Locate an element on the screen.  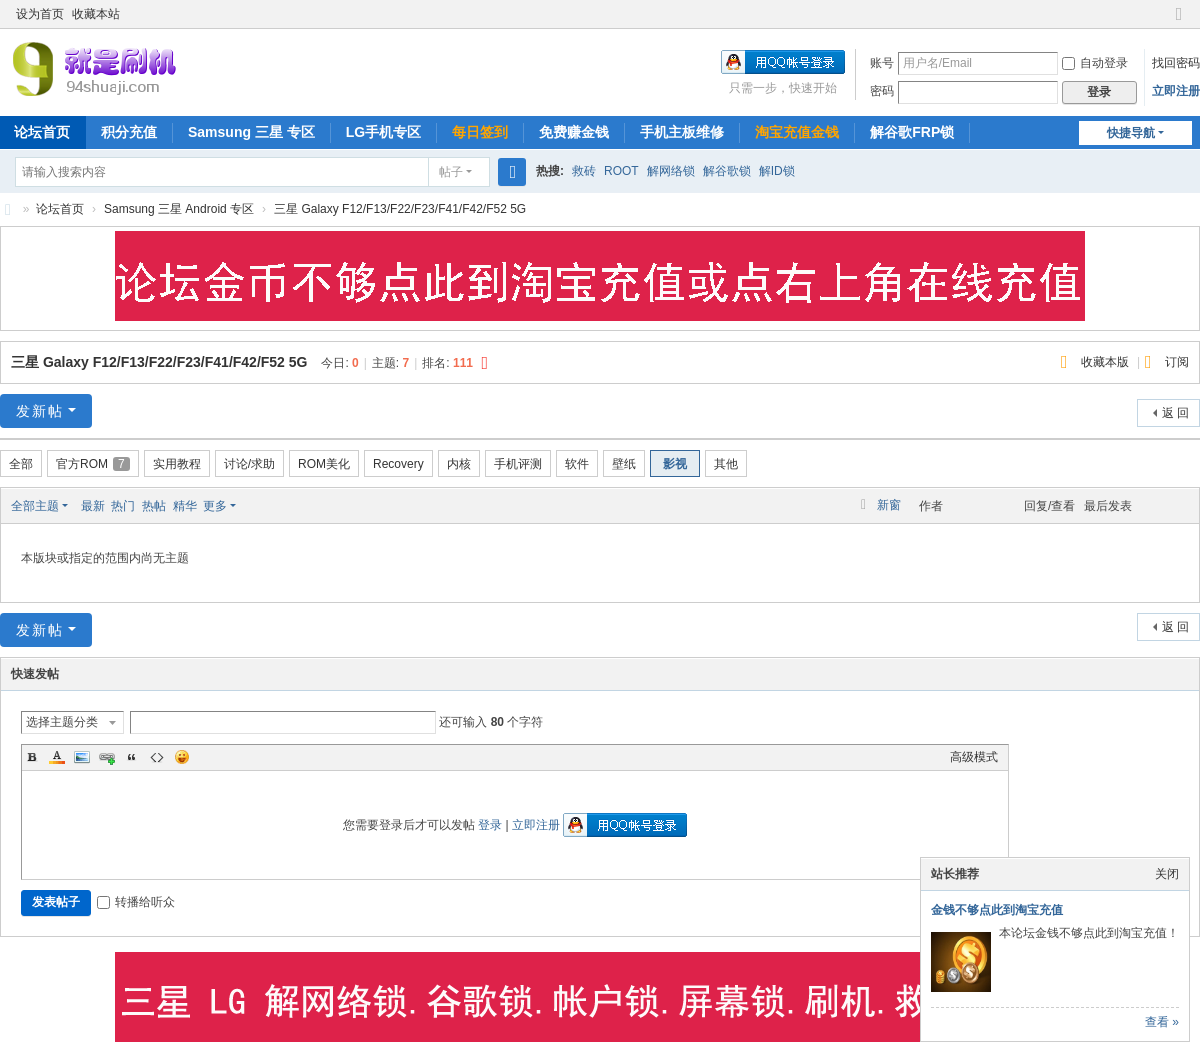
热门 is located at coordinates (123, 506).